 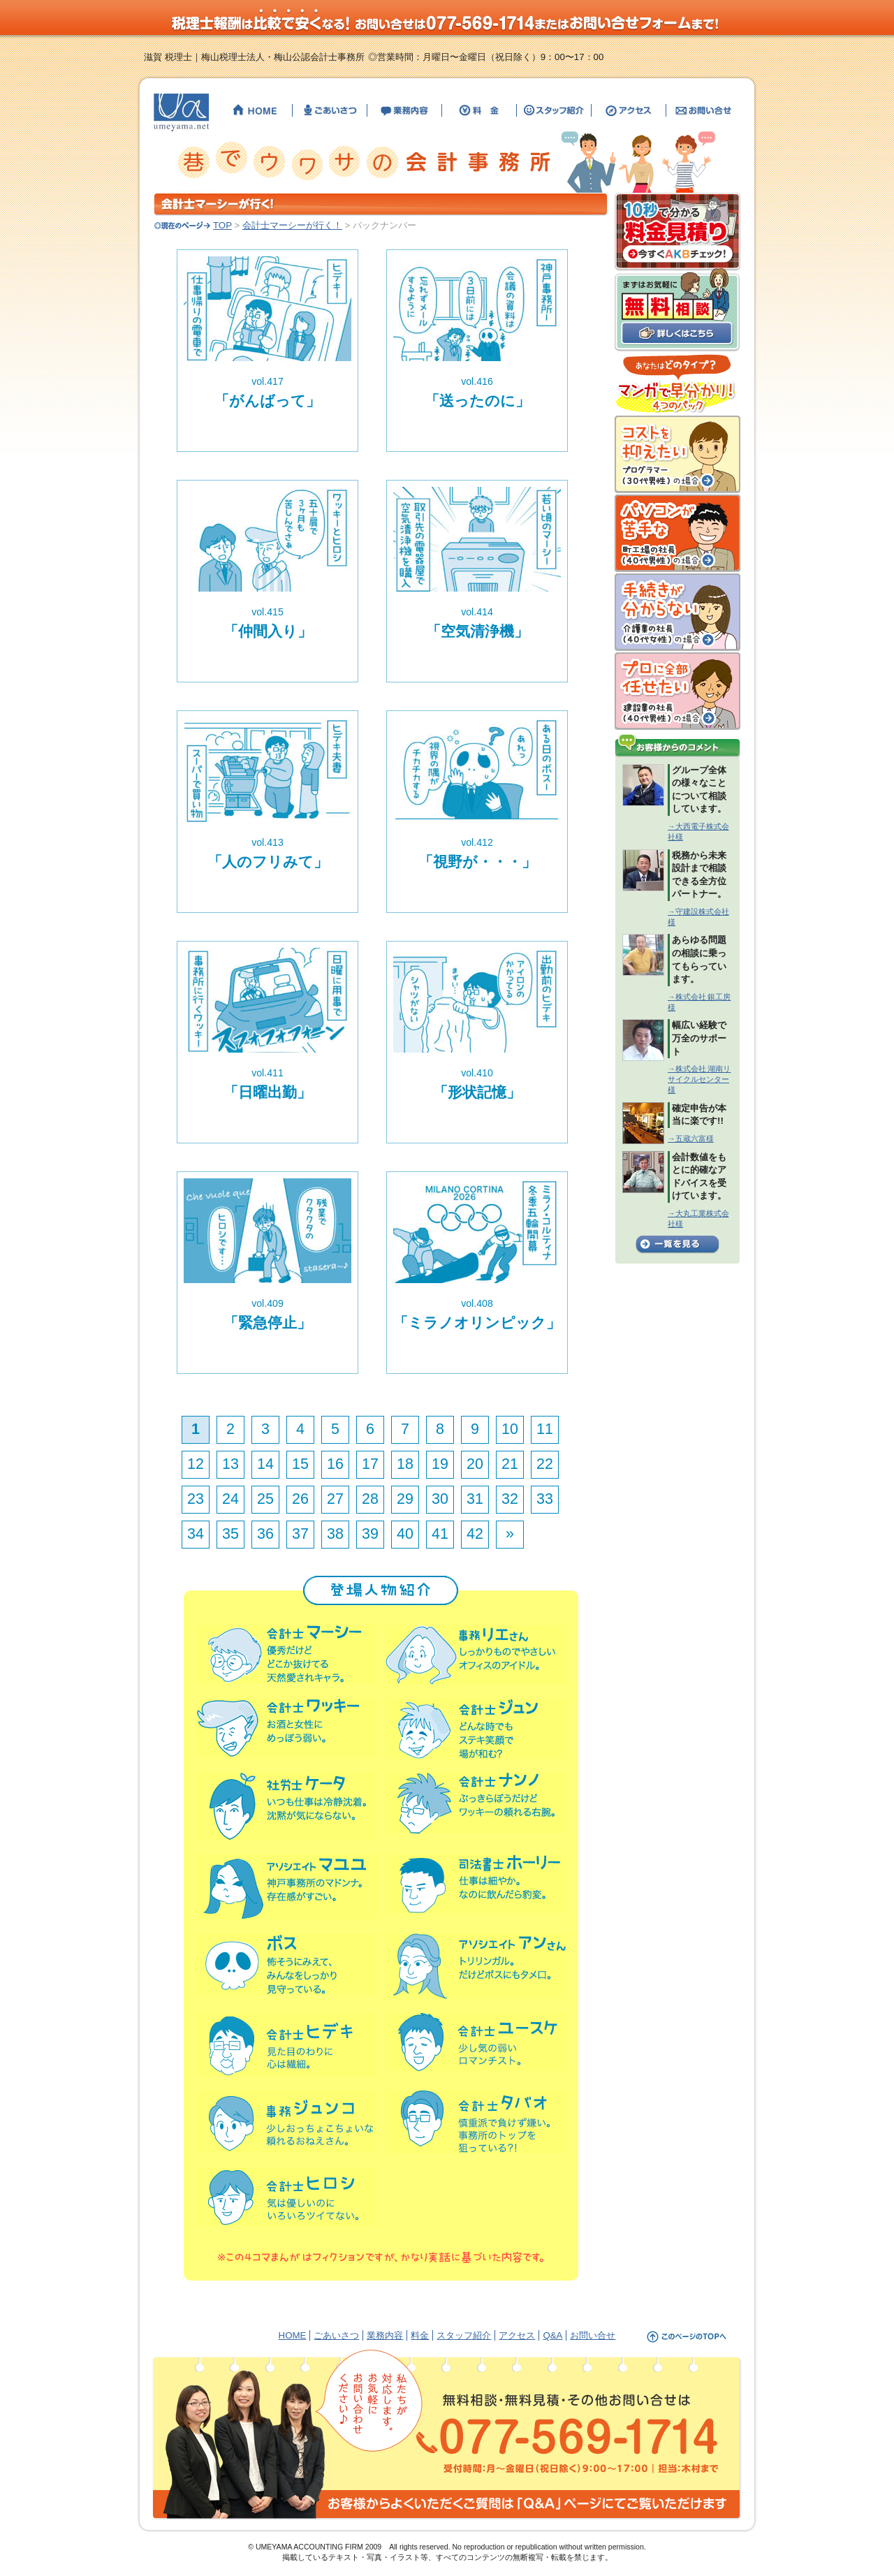 I want to click on ごあいさつ, so click(x=336, y=2335).